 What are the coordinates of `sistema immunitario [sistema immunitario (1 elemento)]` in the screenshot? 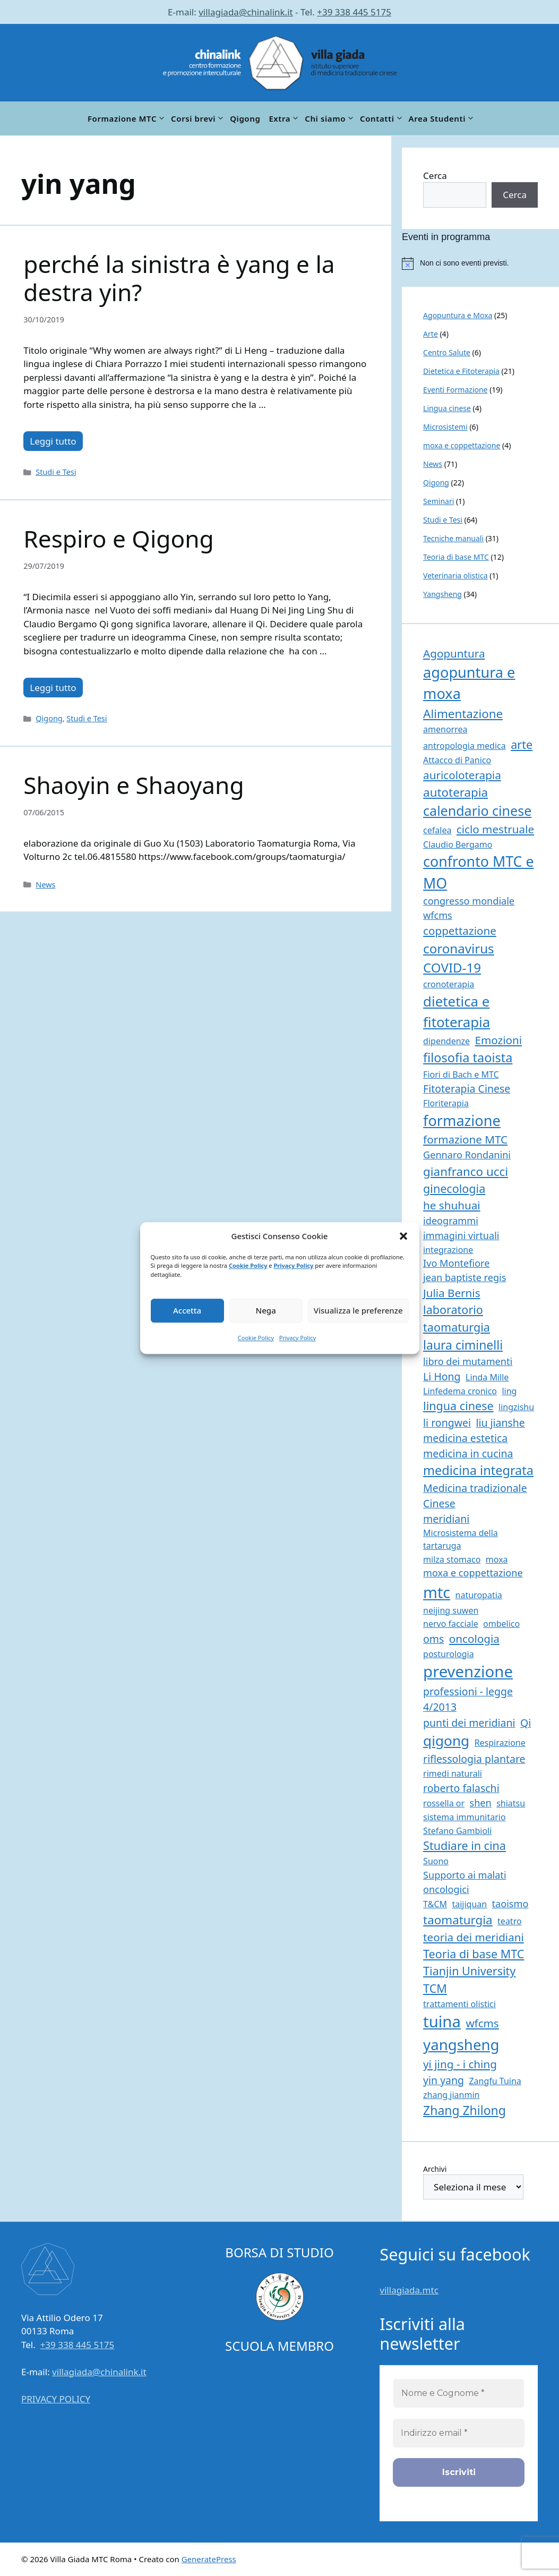 It's located at (464, 1817).